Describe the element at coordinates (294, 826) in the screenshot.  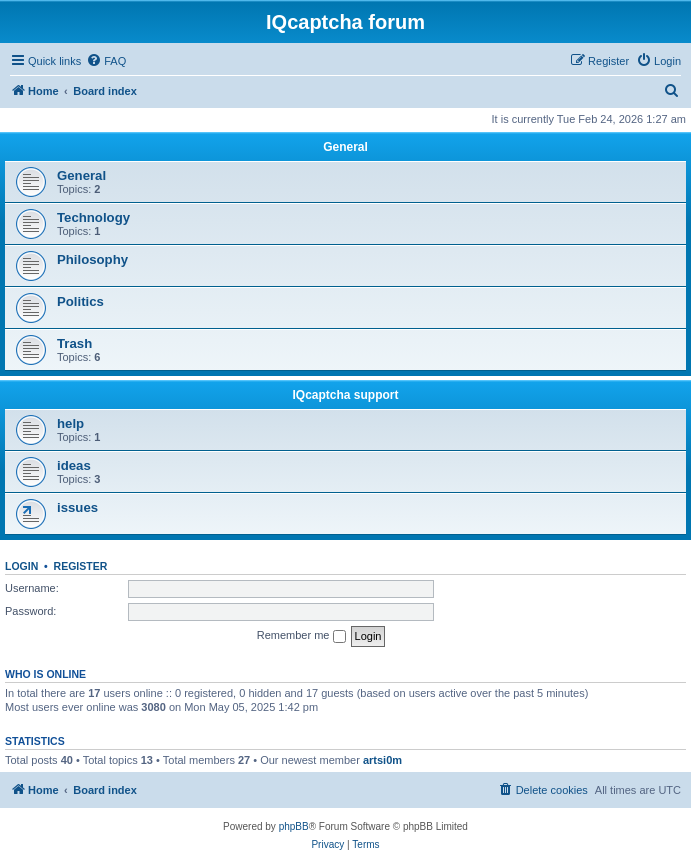
I see `phpBB` at that location.